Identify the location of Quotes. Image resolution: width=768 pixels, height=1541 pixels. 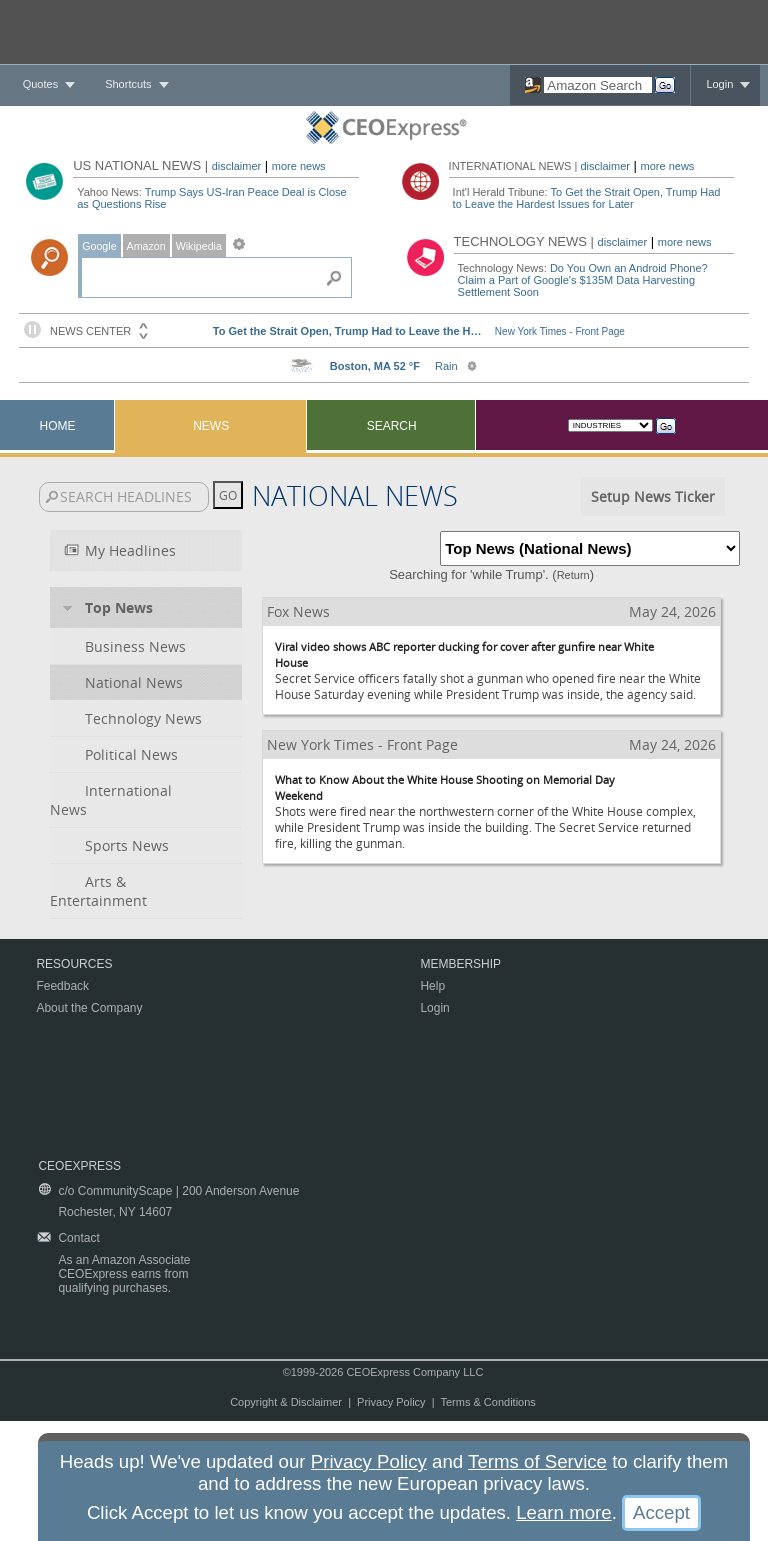
(40, 84).